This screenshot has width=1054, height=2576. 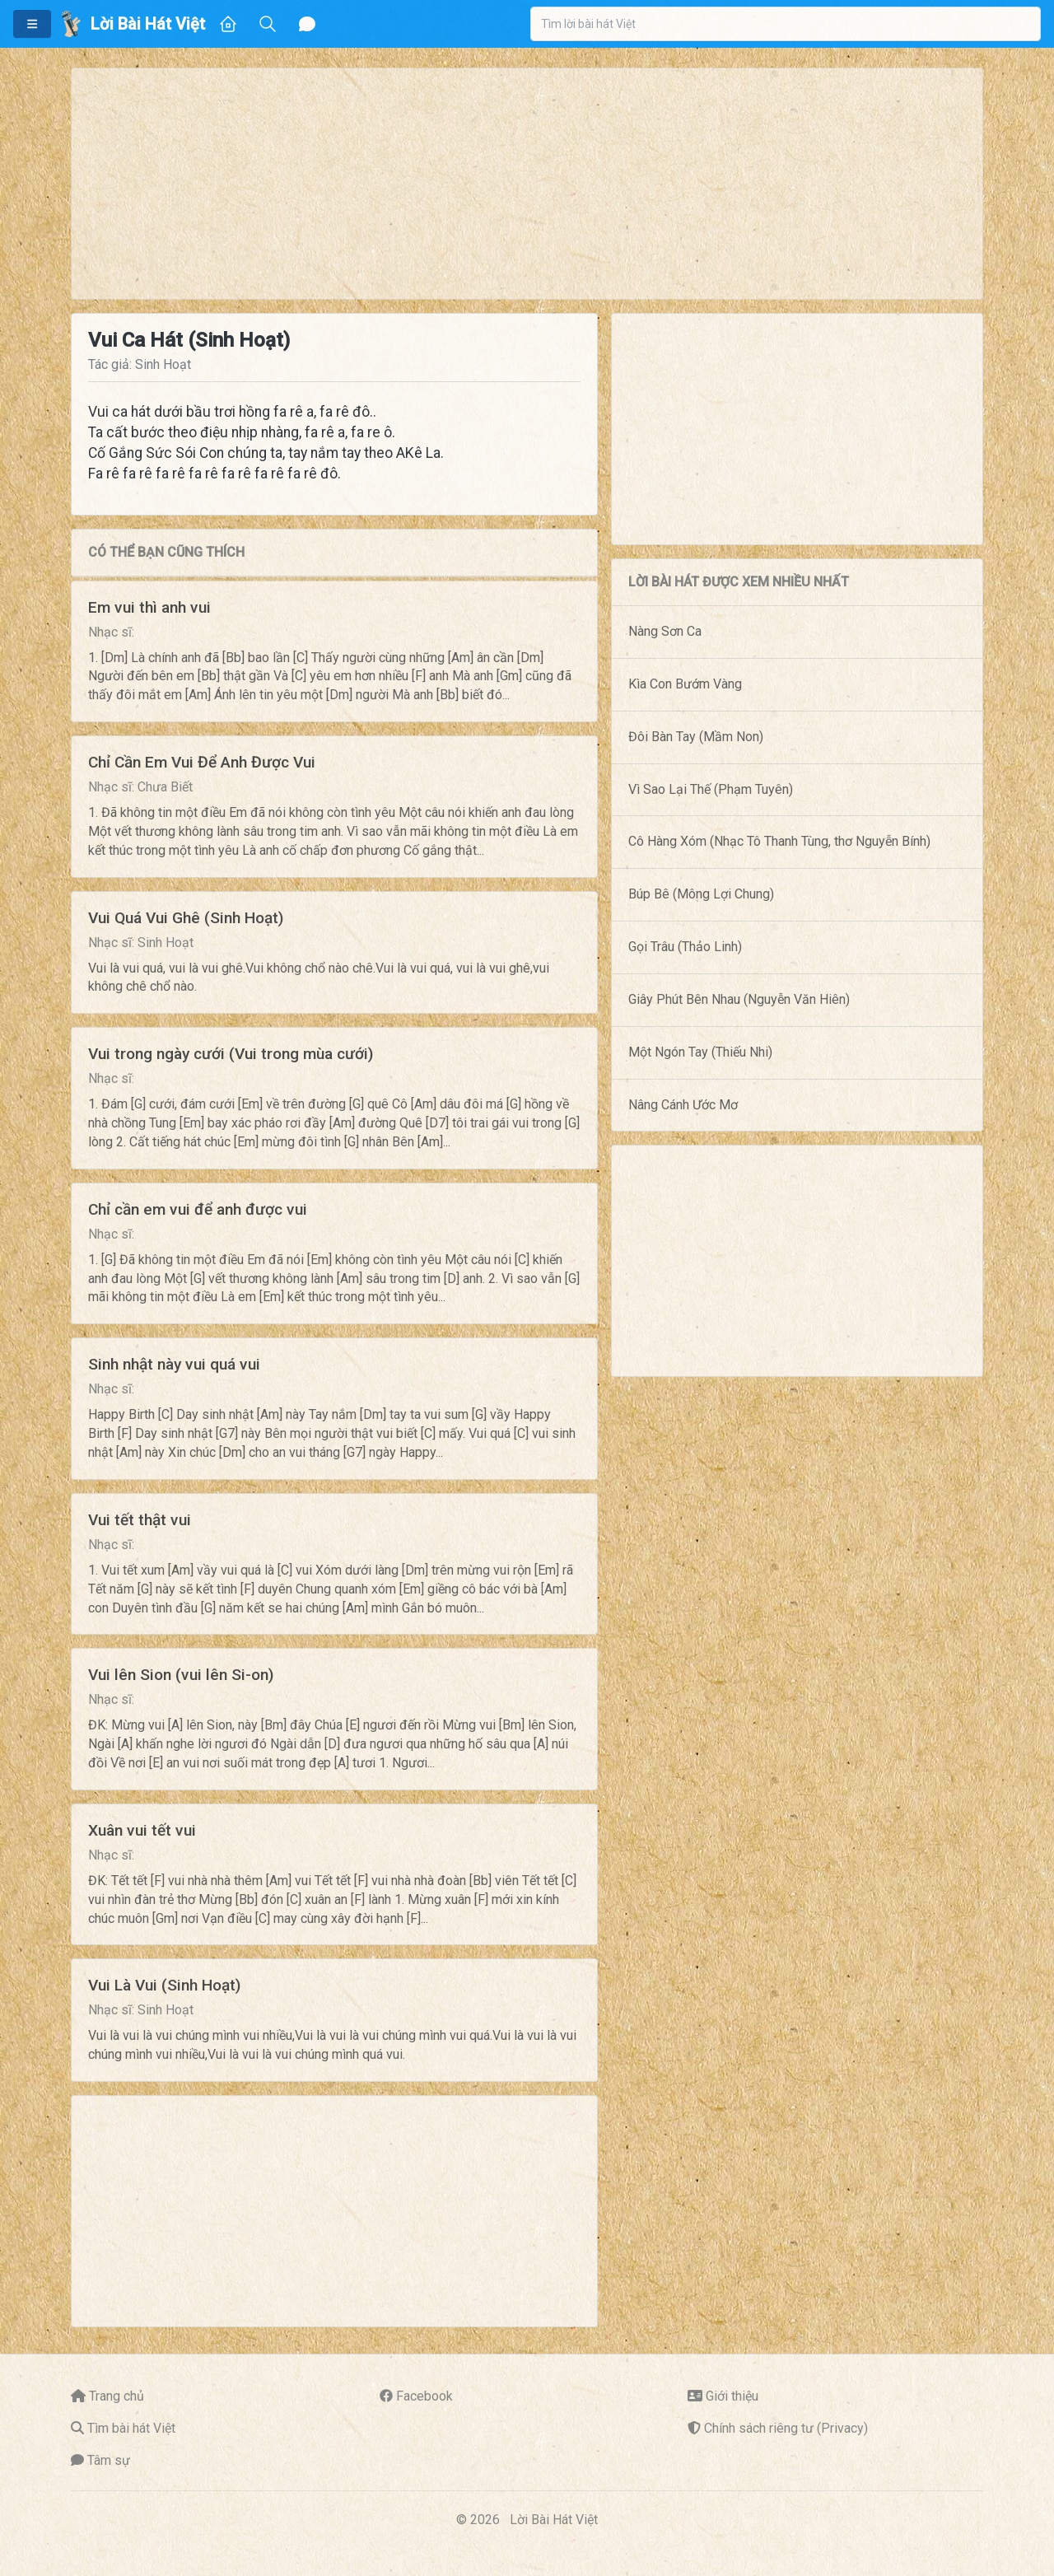 What do you see at coordinates (116, 2396) in the screenshot?
I see `Trang chủ` at bounding box center [116, 2396].